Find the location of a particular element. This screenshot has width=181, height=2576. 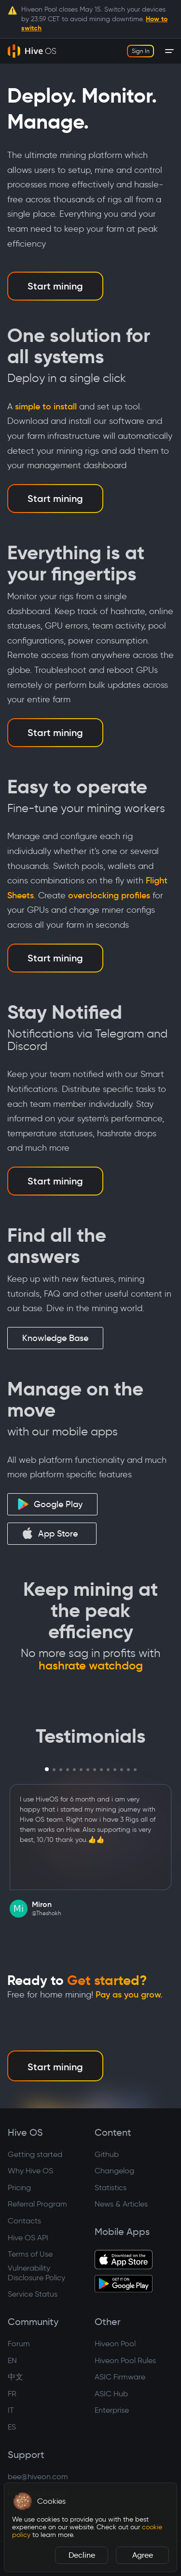

Statistics is located at coordinates (110, 2187).